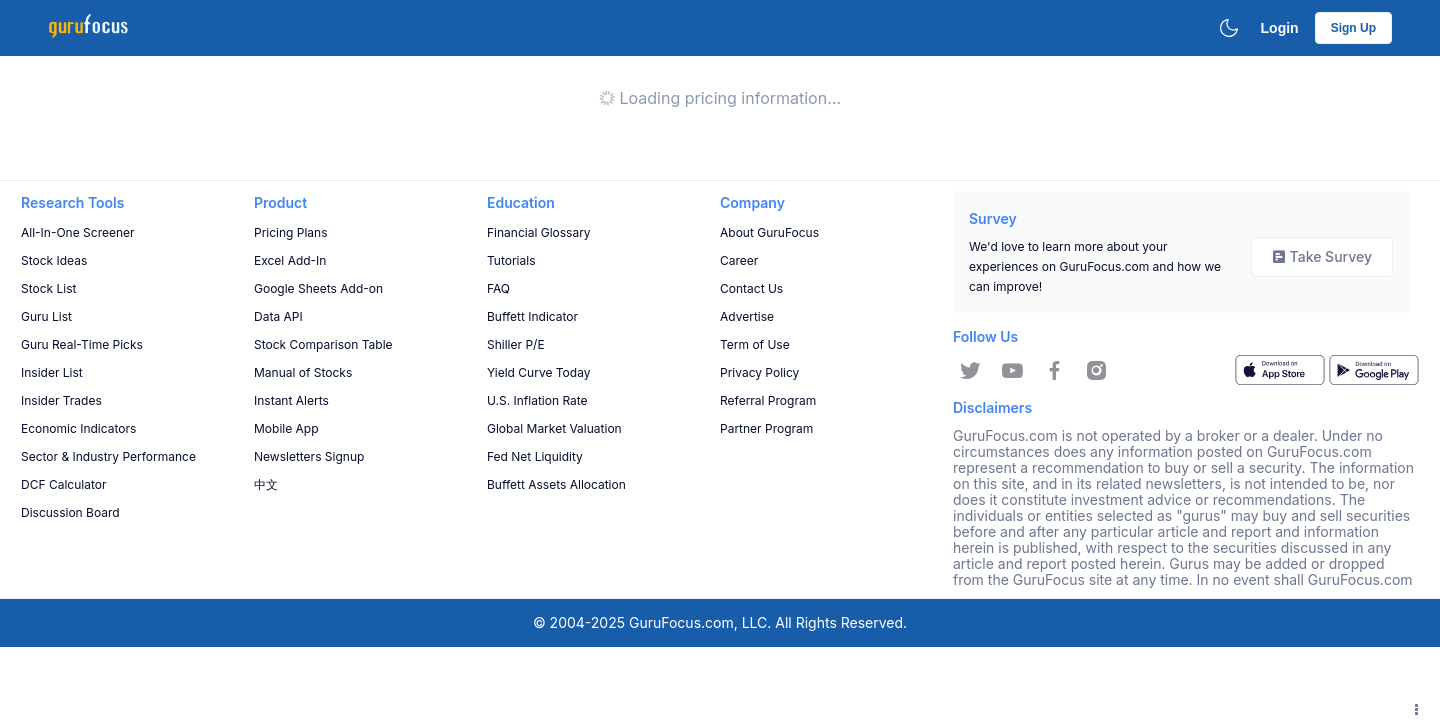 The image size is (1440, 720). I want to click on Stock List, so click(48, 288).